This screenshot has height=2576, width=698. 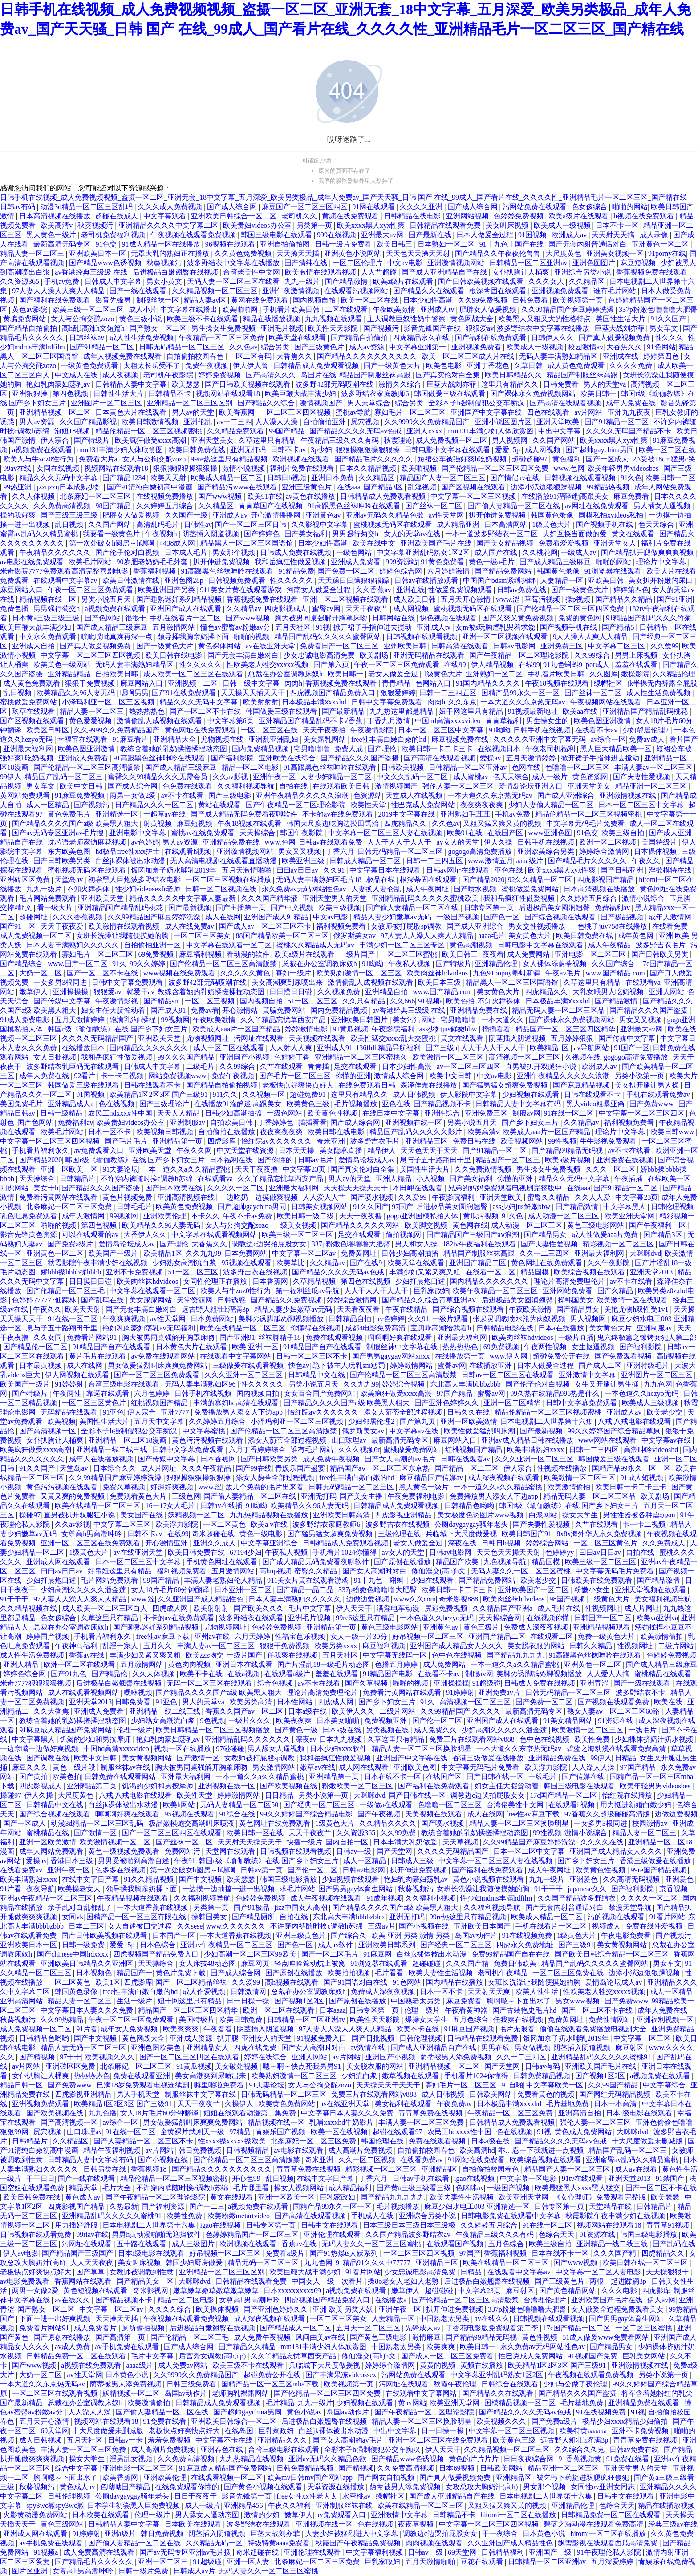 I want to click on 激情小说综合, so click(x=644, y=898).